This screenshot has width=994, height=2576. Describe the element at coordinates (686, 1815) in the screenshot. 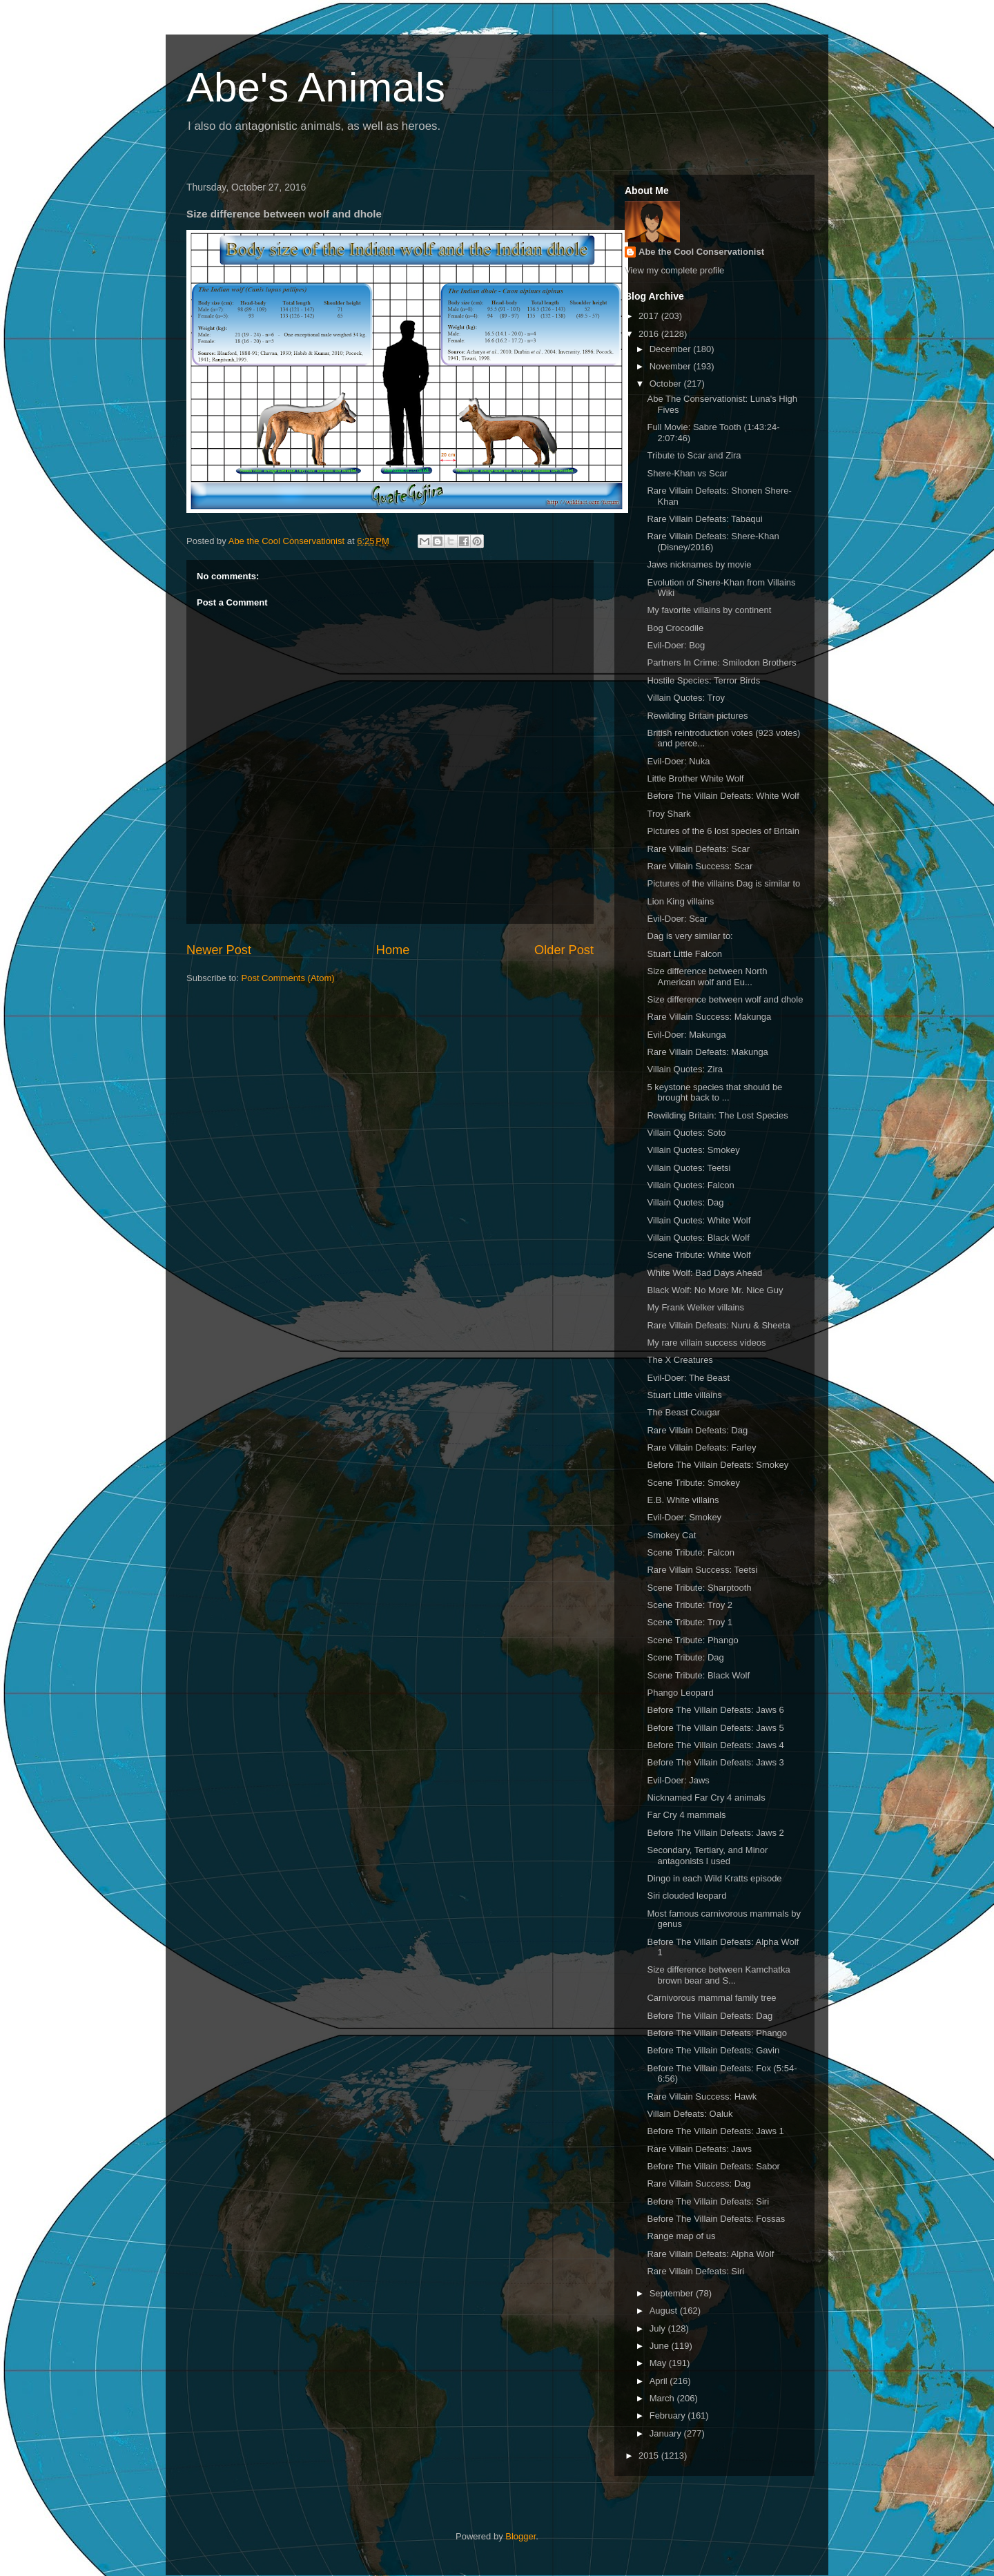

I see `Far Cry 4 mammals` at that location.